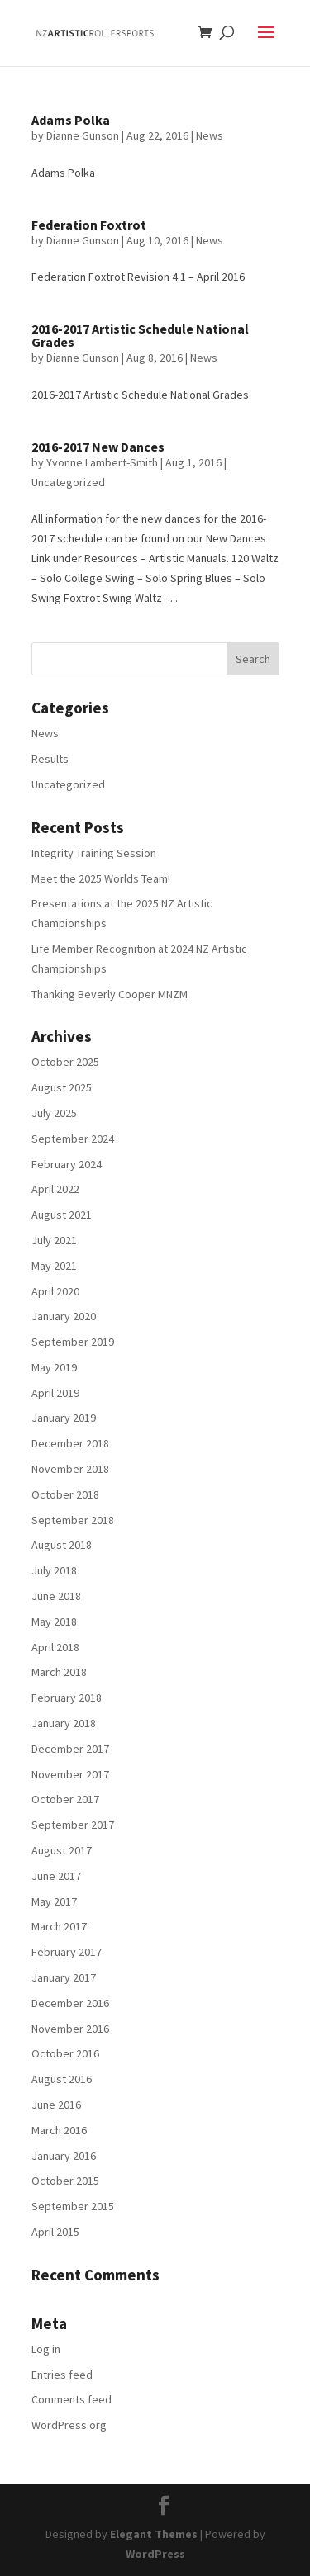  Describe the element at coordinates (59, 2130) in the screenshot. I see `March 2016` at that location.